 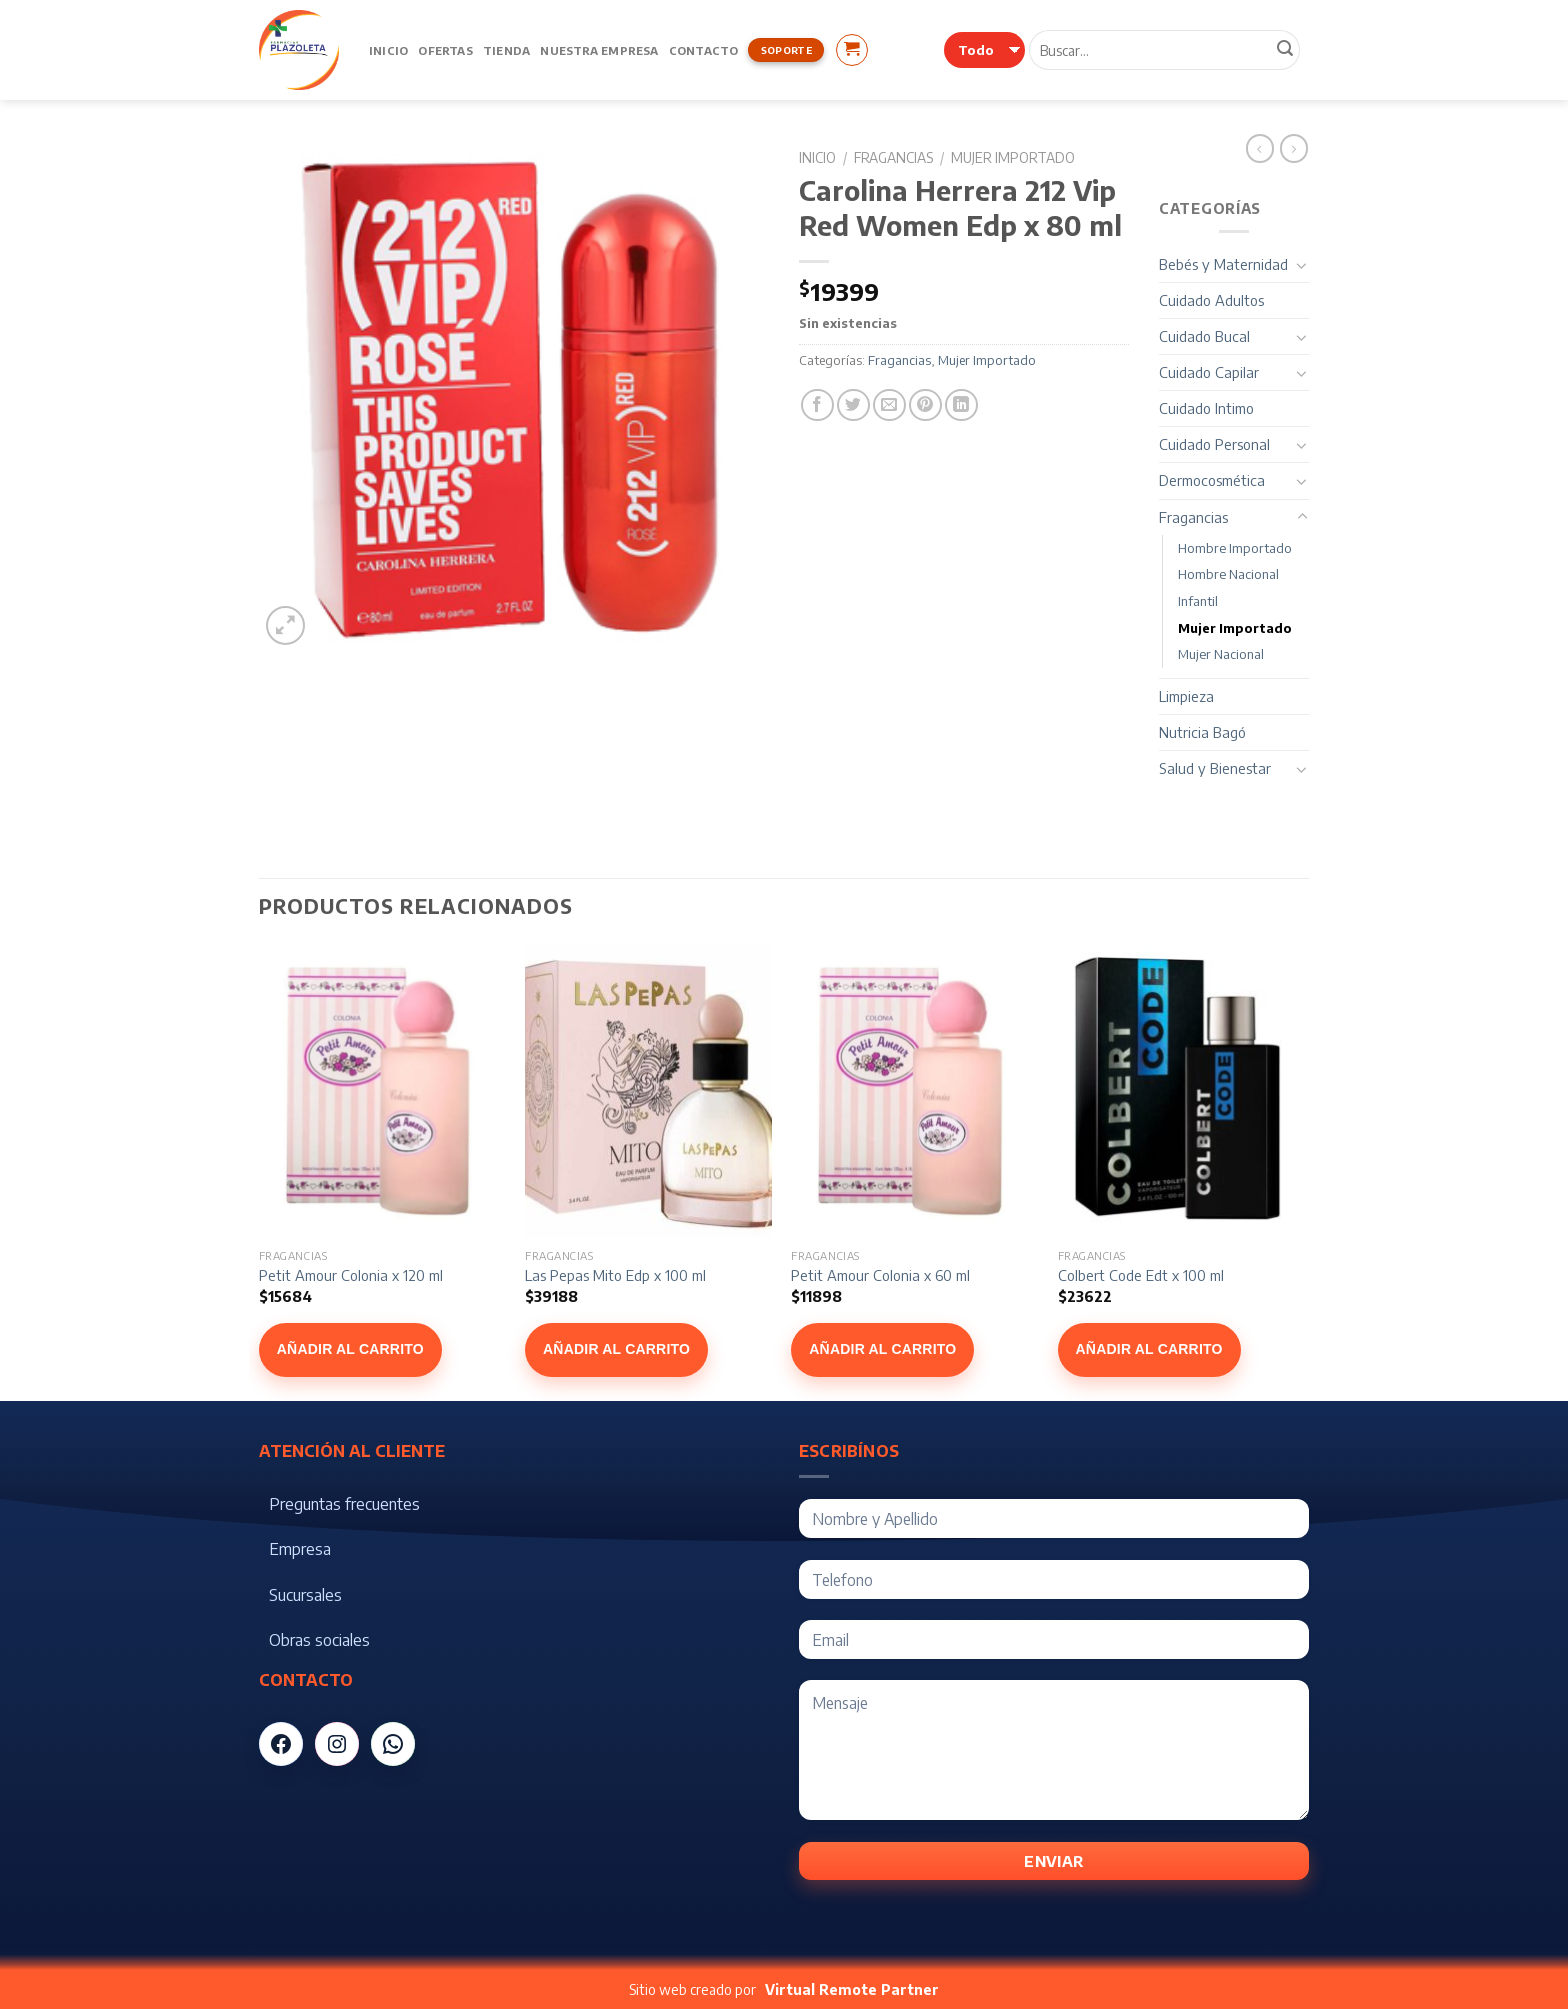 What do you see at coordinates (1202, 732) in the screenshot?
I see `Nutricia Bagó` at bounding box center [1202, 732].